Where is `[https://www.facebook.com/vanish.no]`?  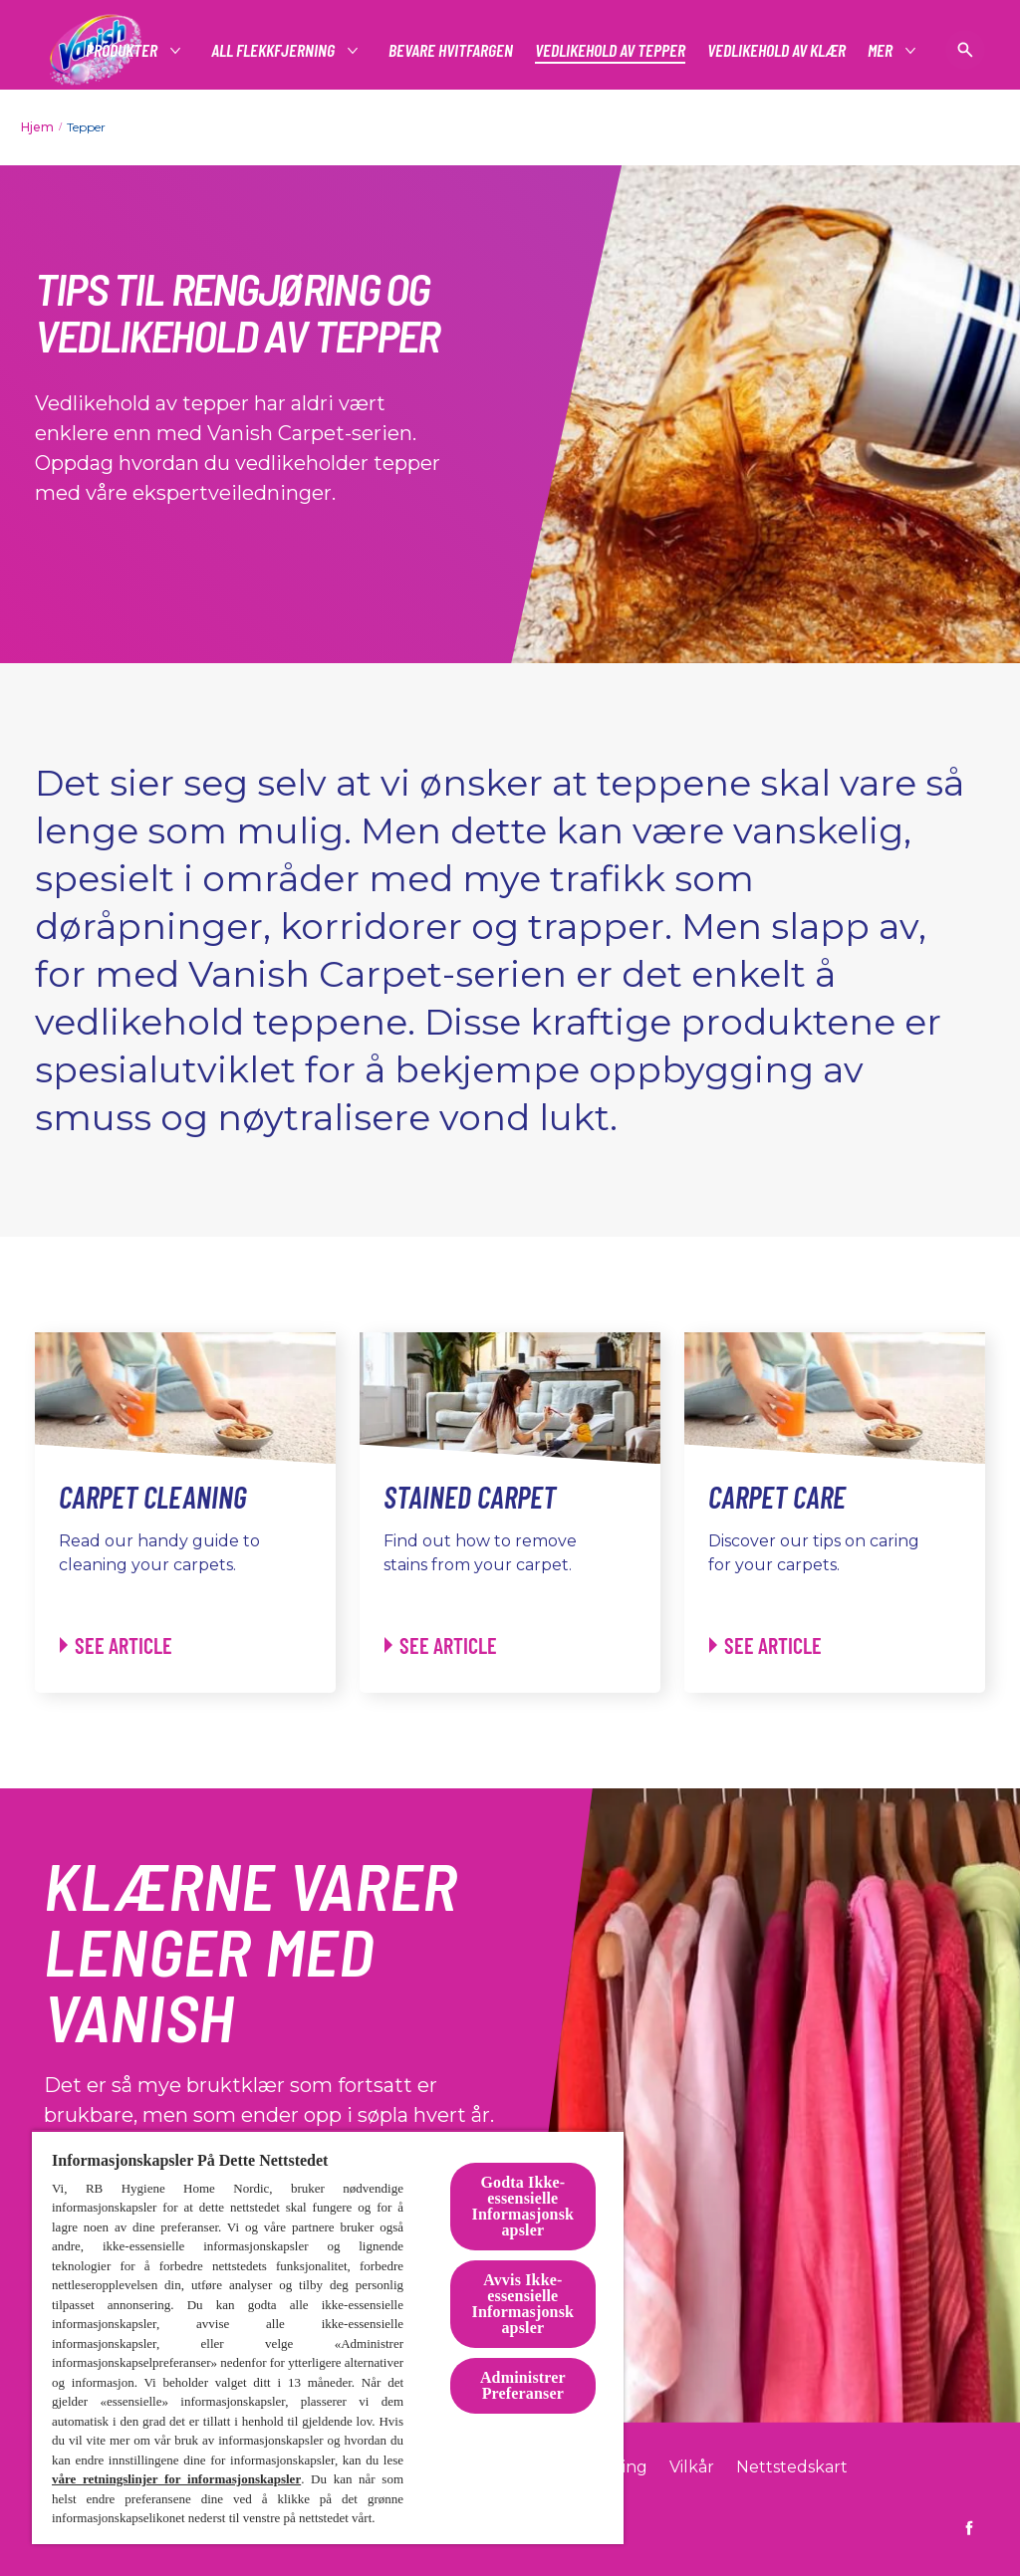
[https://www.facebook.com/vanish.no] is located at coordinates (969, 2528).